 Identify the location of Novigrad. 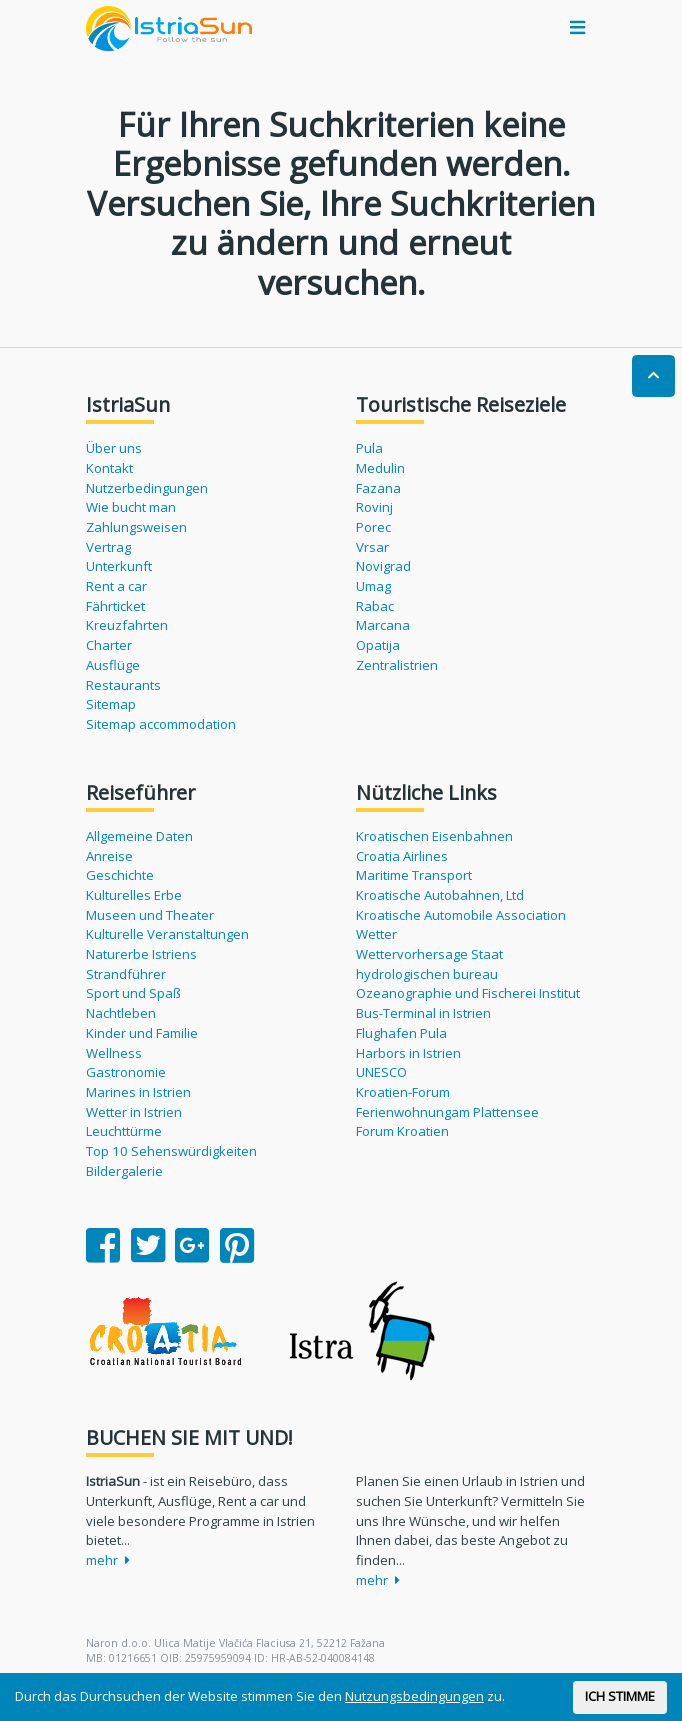
(383, 566).